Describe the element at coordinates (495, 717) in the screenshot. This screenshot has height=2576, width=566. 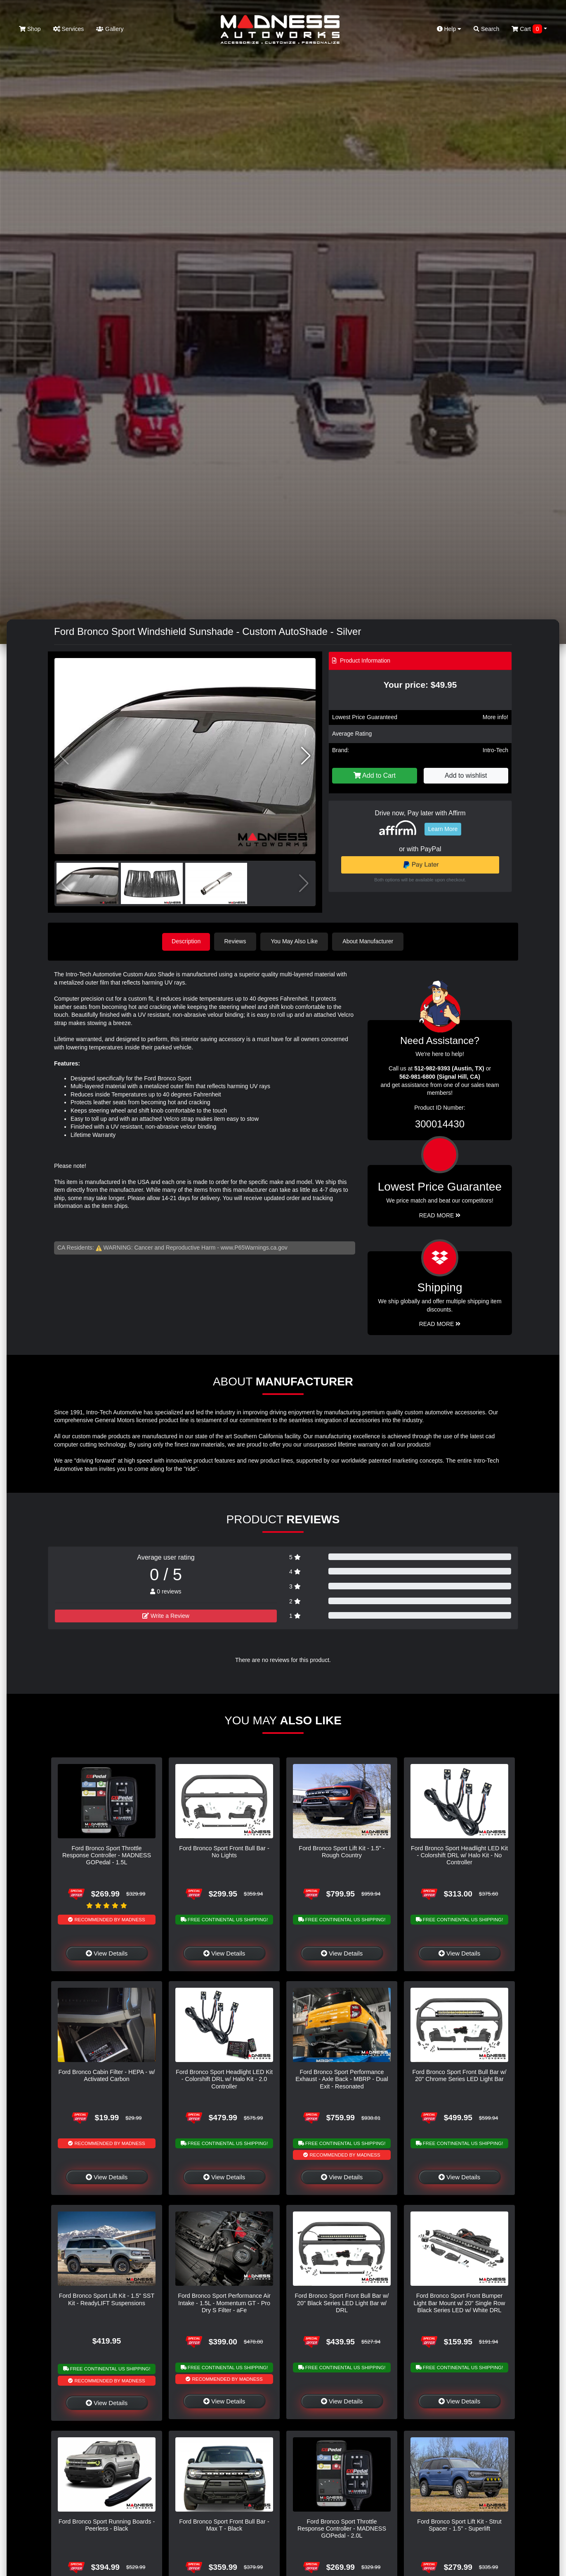
I see `More info!` at that location.